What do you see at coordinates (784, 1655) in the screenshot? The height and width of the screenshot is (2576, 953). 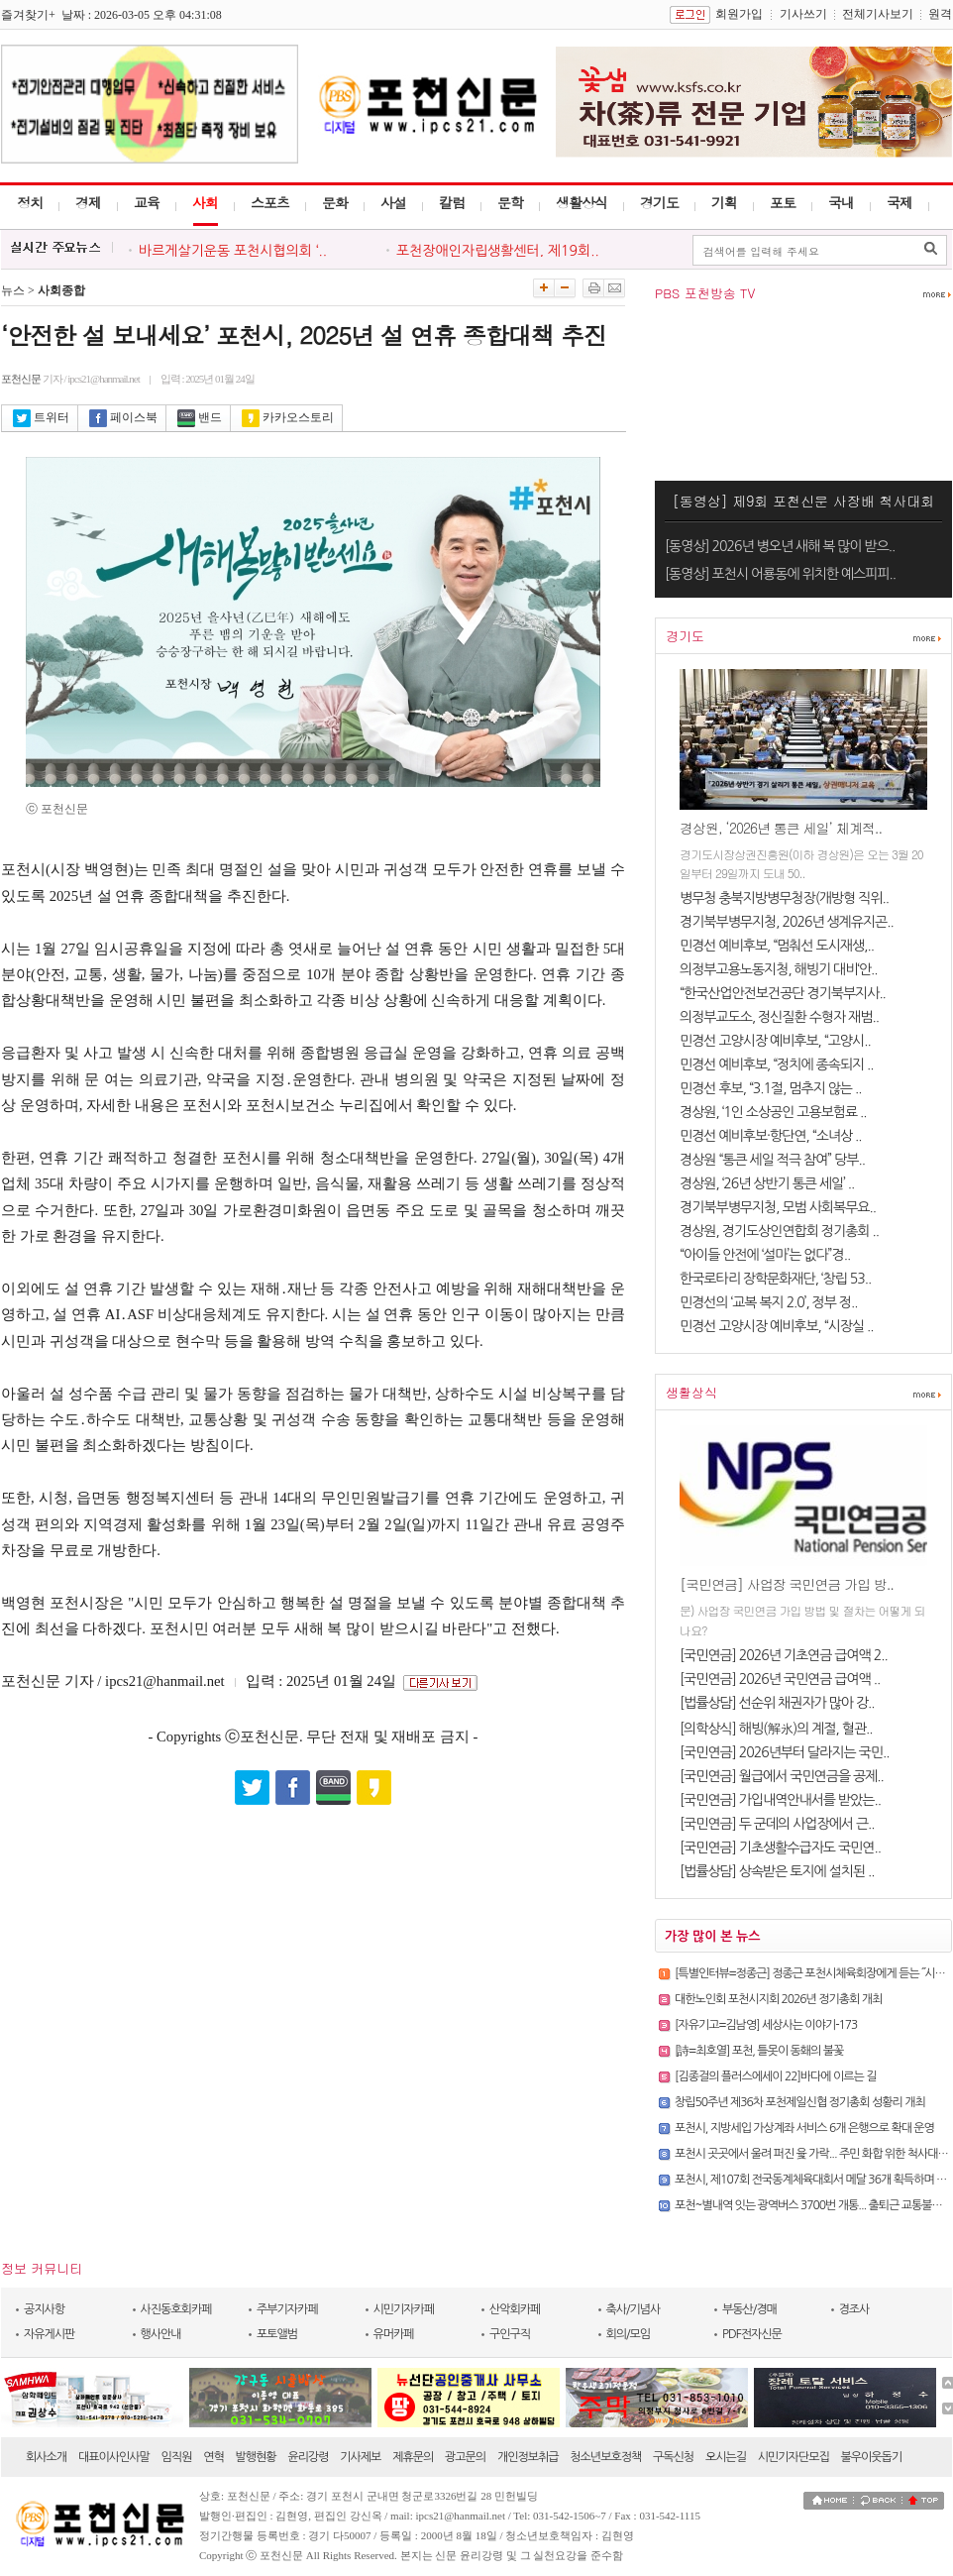 I see `[국민연금] 2026년 기초연금 급여액 2..` at bounding box center [784, 1655].